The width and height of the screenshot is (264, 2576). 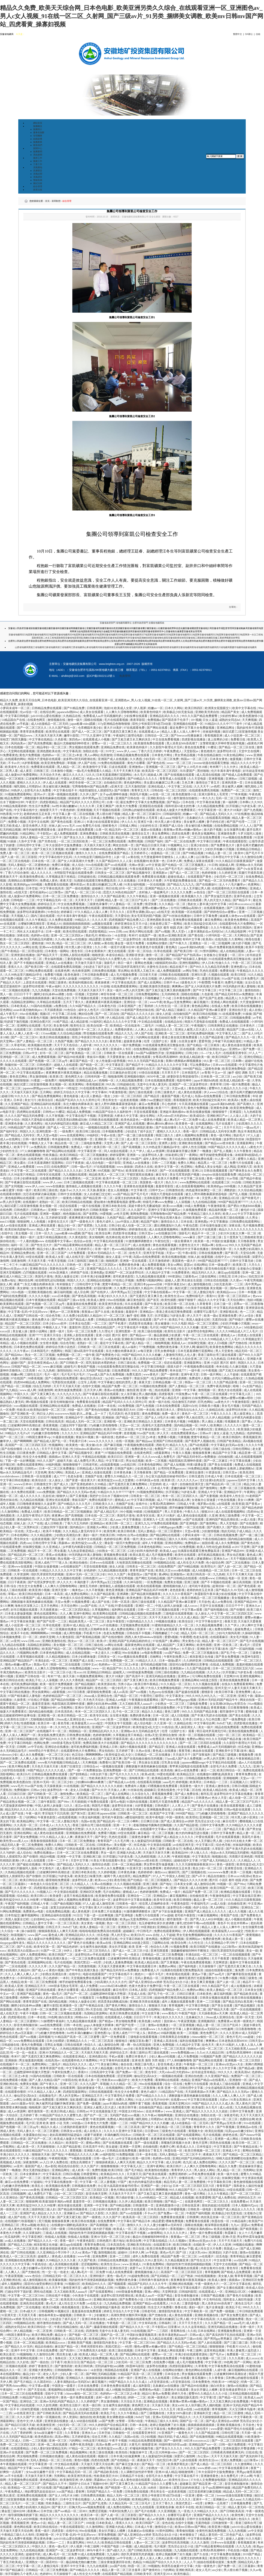 What do you see at coordinates (23, 2362) in the screenshot?
I see `久久好色` at bounding box center [23, 2362].